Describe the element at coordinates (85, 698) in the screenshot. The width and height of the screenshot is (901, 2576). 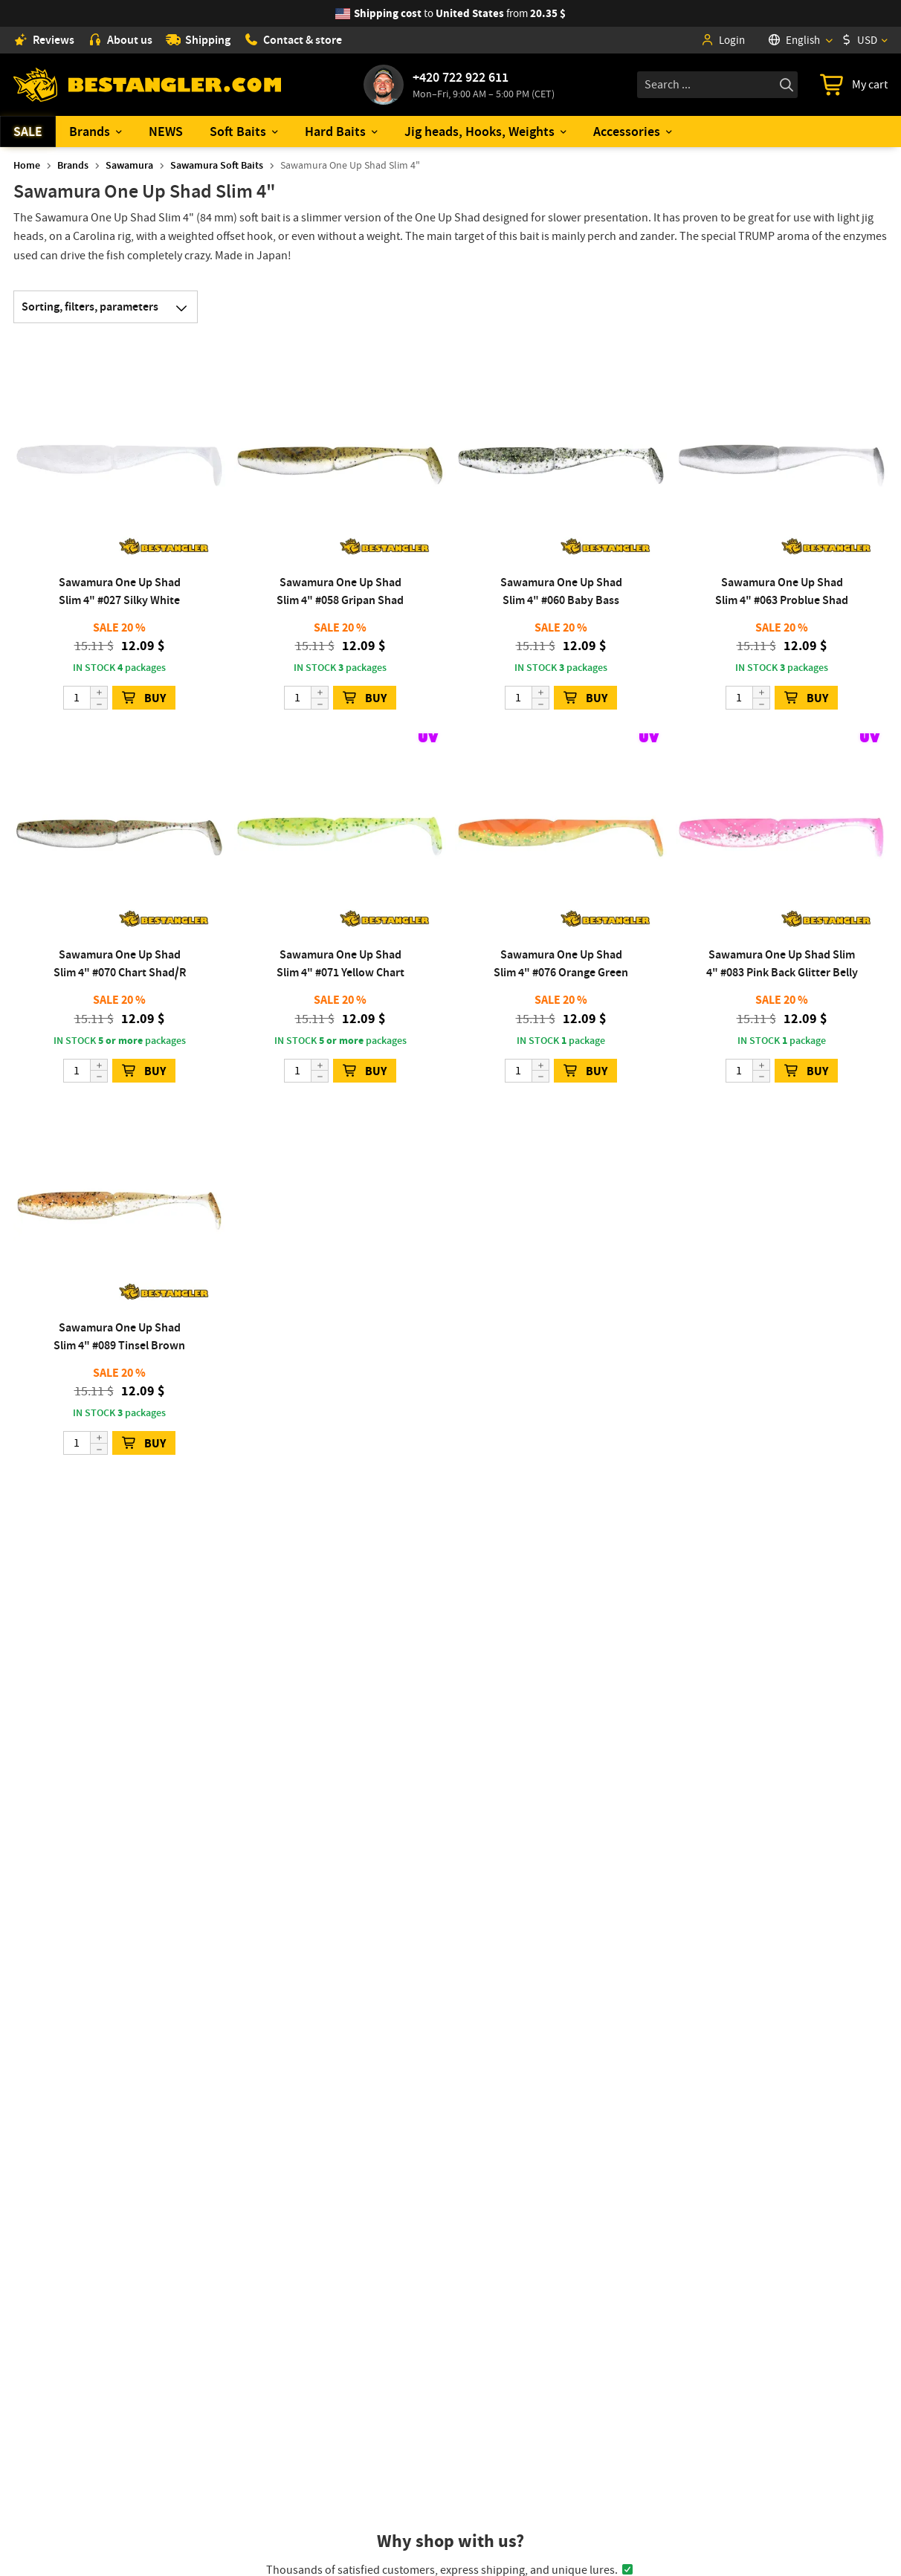
I see `[Quantity]` at that location.